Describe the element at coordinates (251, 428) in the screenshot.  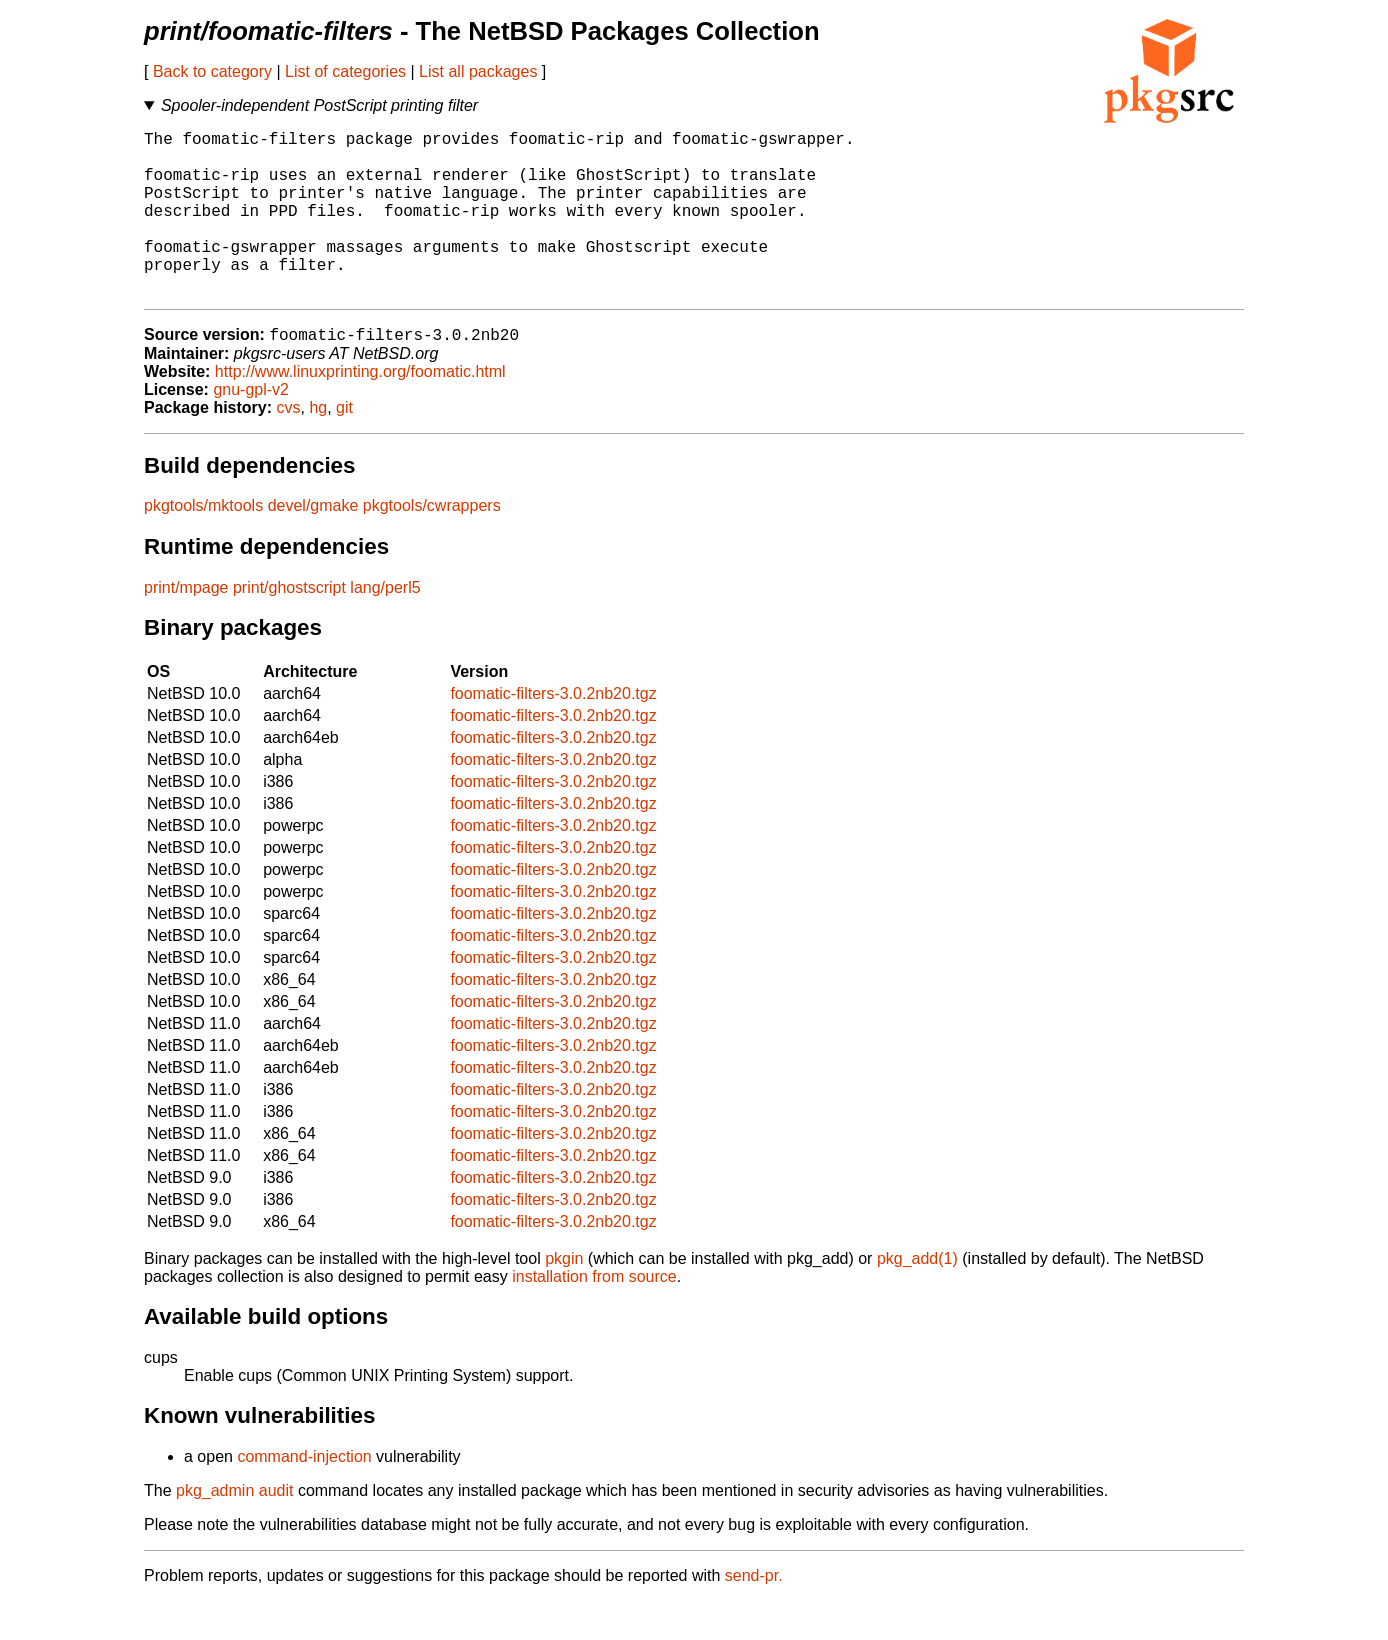
I see `gnu-gpl-v2` at that location.